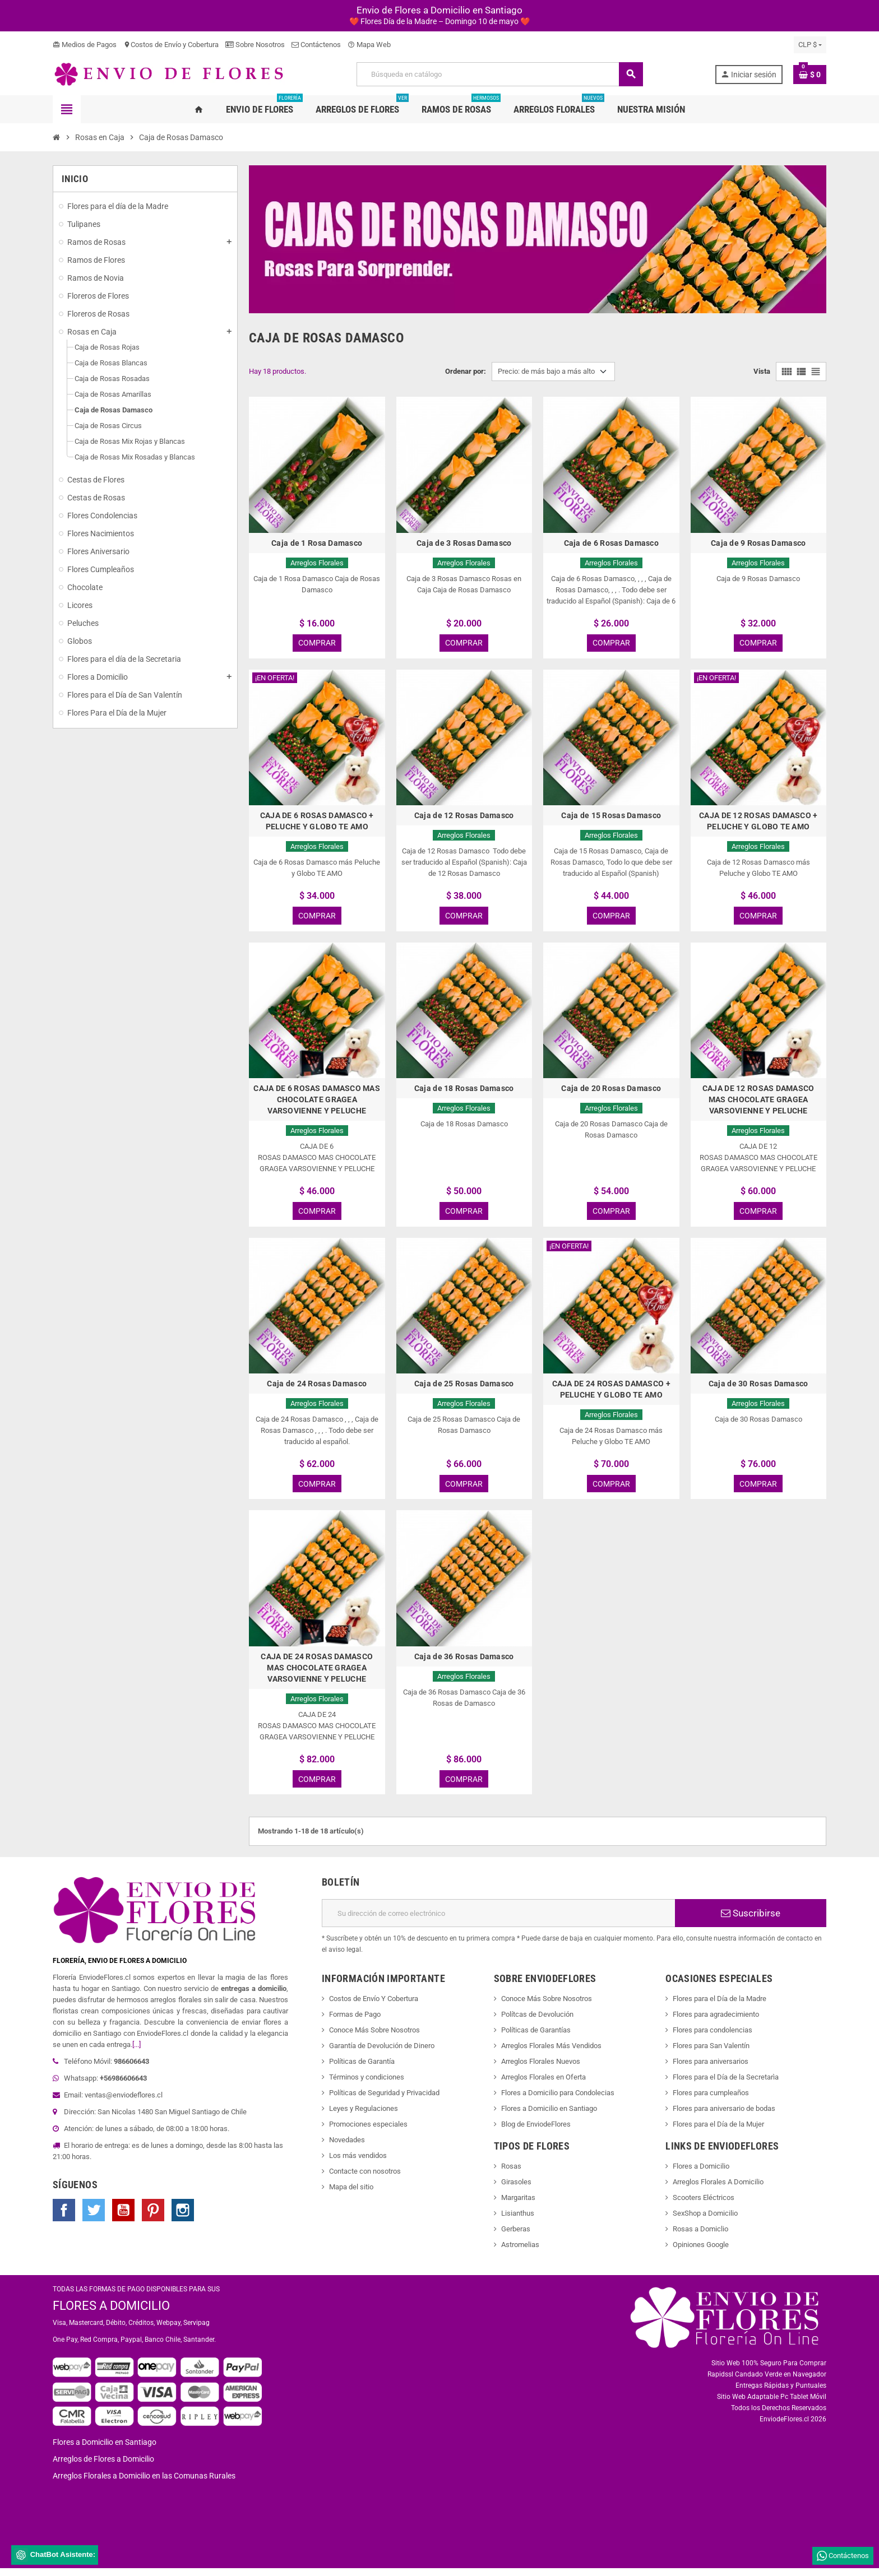 This screenshot has height=2576, width=879. I want to click on Rosas a Domiclio, so click(700, 2236).